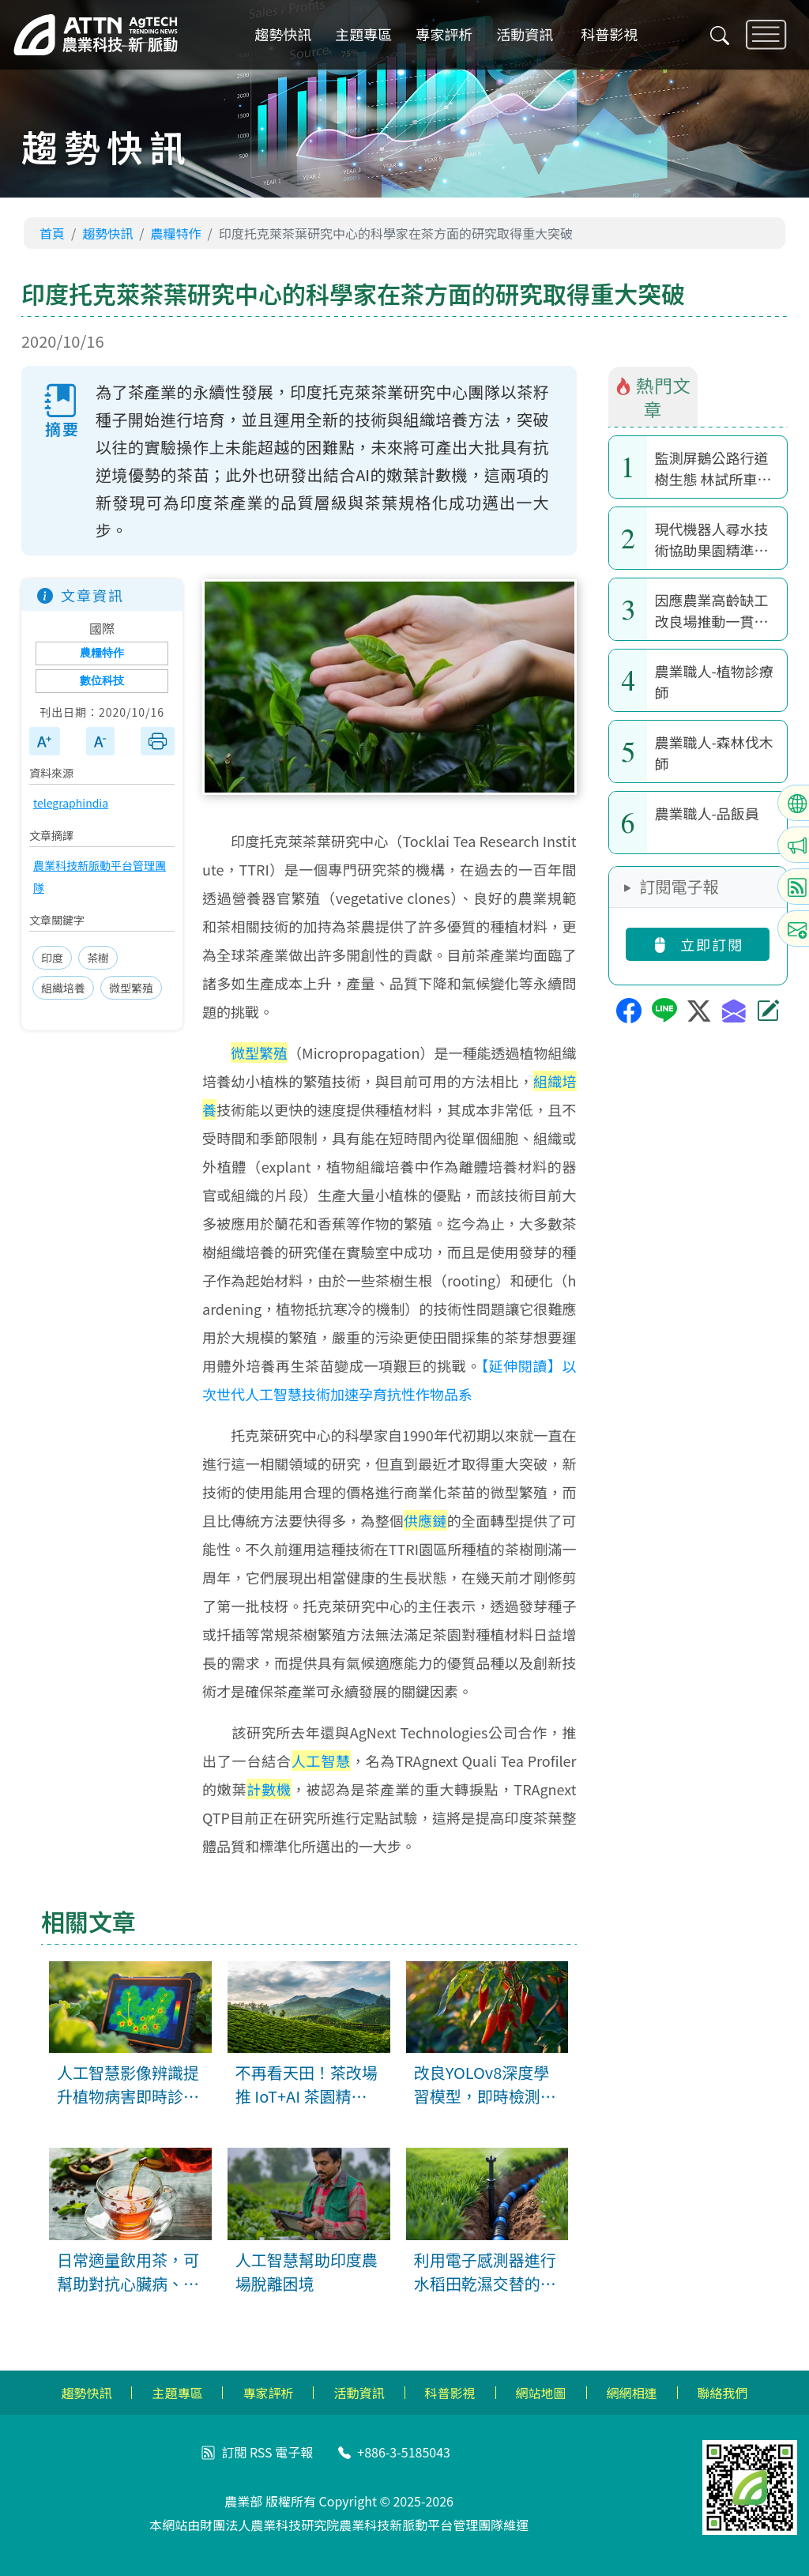  What do you see at coordinates (444, 34) in the screenshot?
I see `專家評析` at bounding box center [444, 34].